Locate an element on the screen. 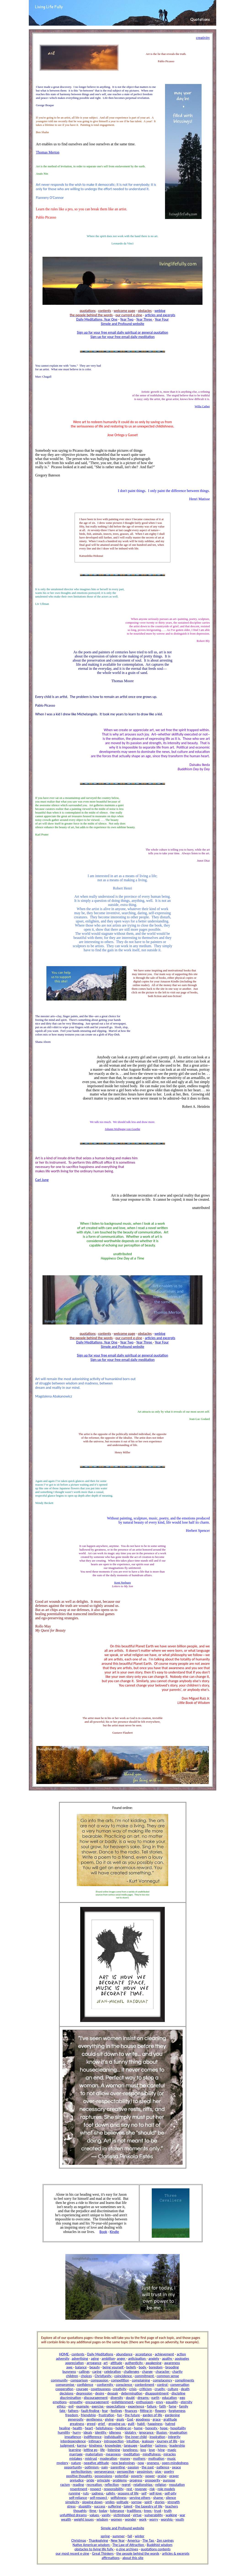  imagination is located at coordinates (178, 2432).